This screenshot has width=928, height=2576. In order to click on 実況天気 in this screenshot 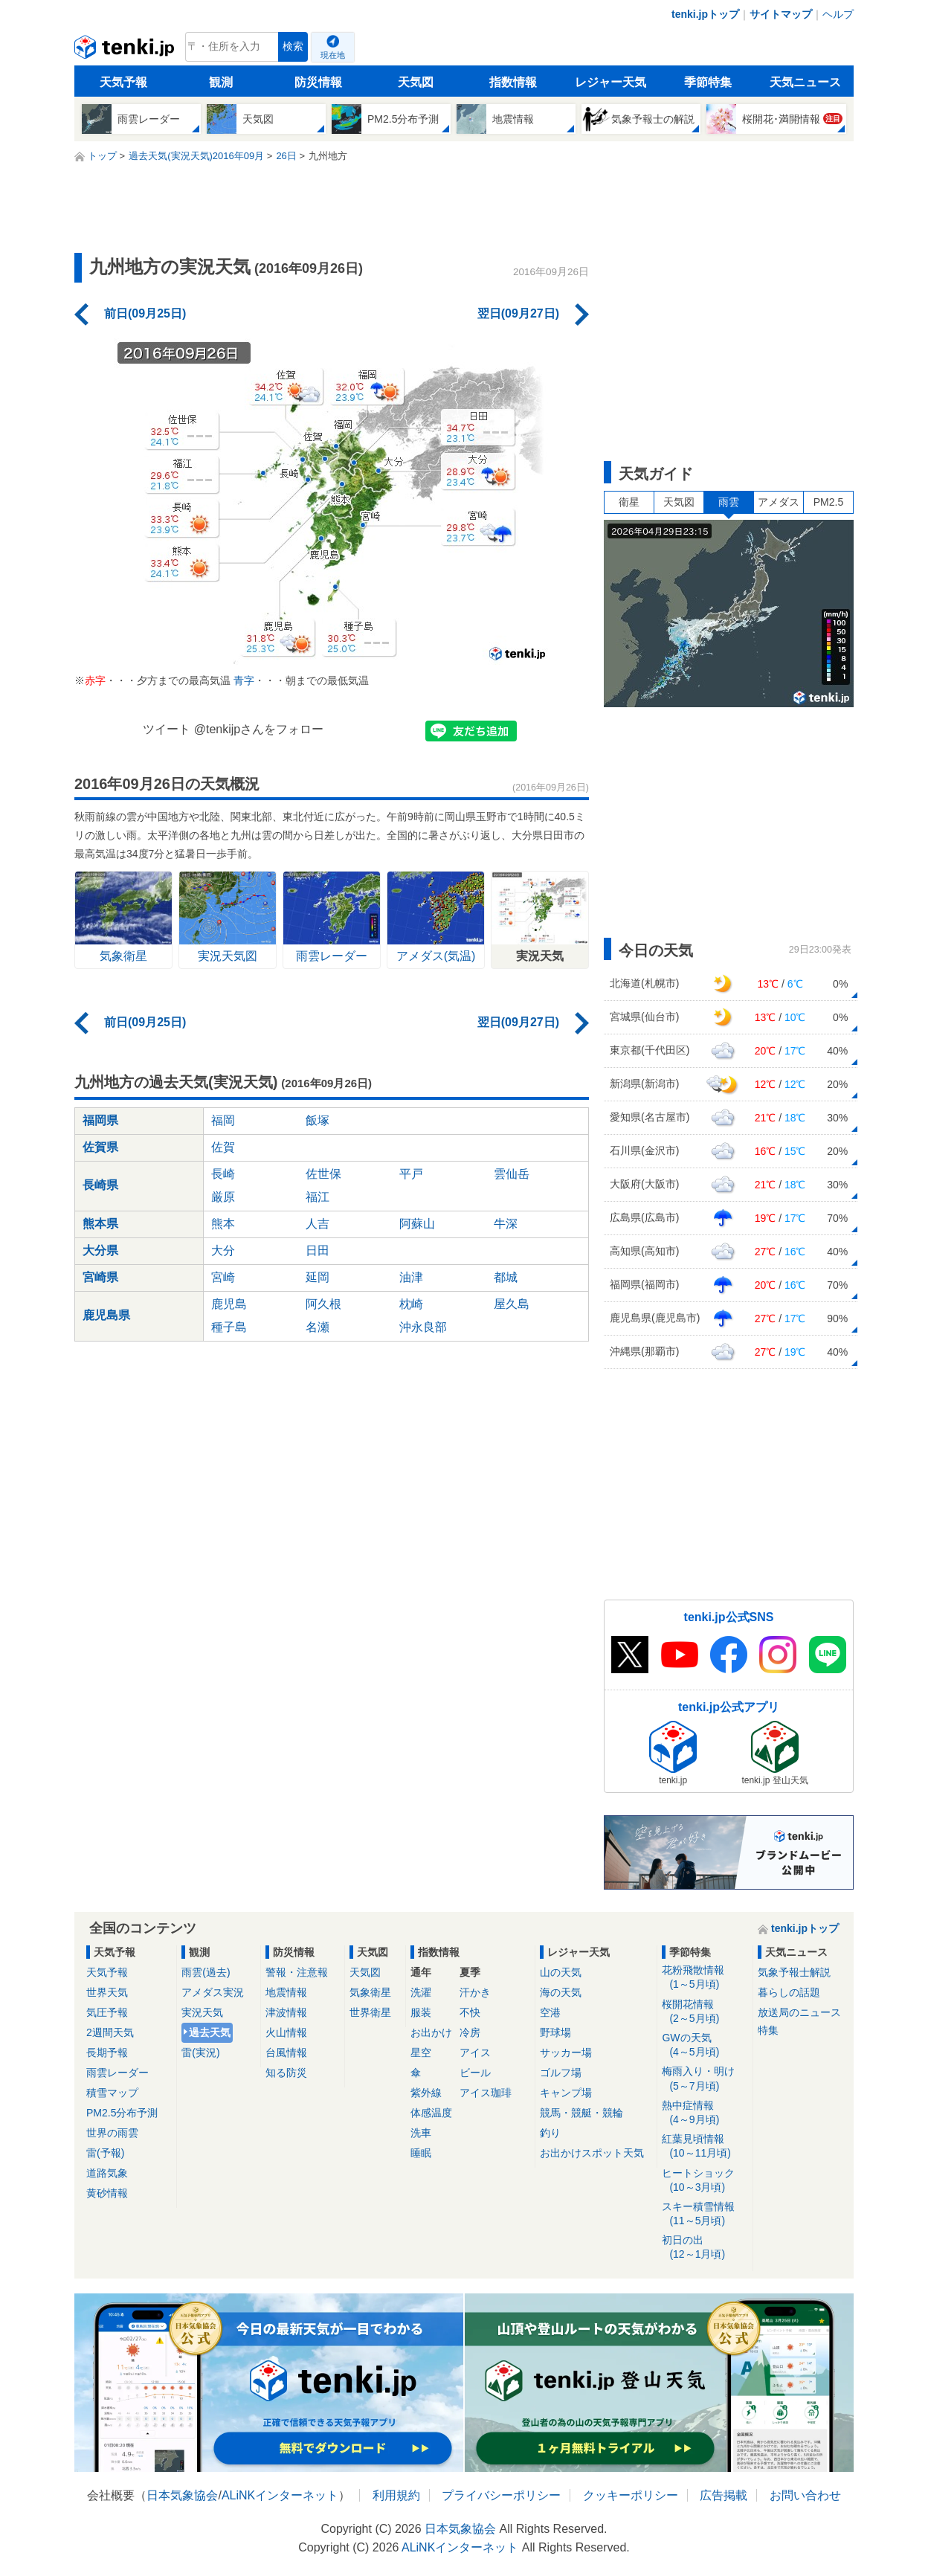, I will do `click(202, 2012)`.